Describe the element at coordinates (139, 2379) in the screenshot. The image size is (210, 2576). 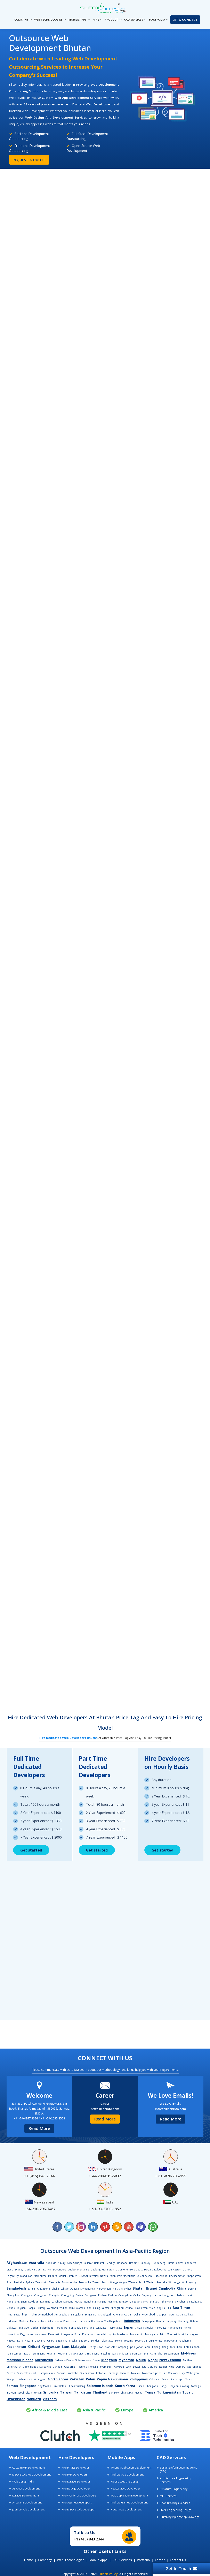
I see `Philippines` at that location.